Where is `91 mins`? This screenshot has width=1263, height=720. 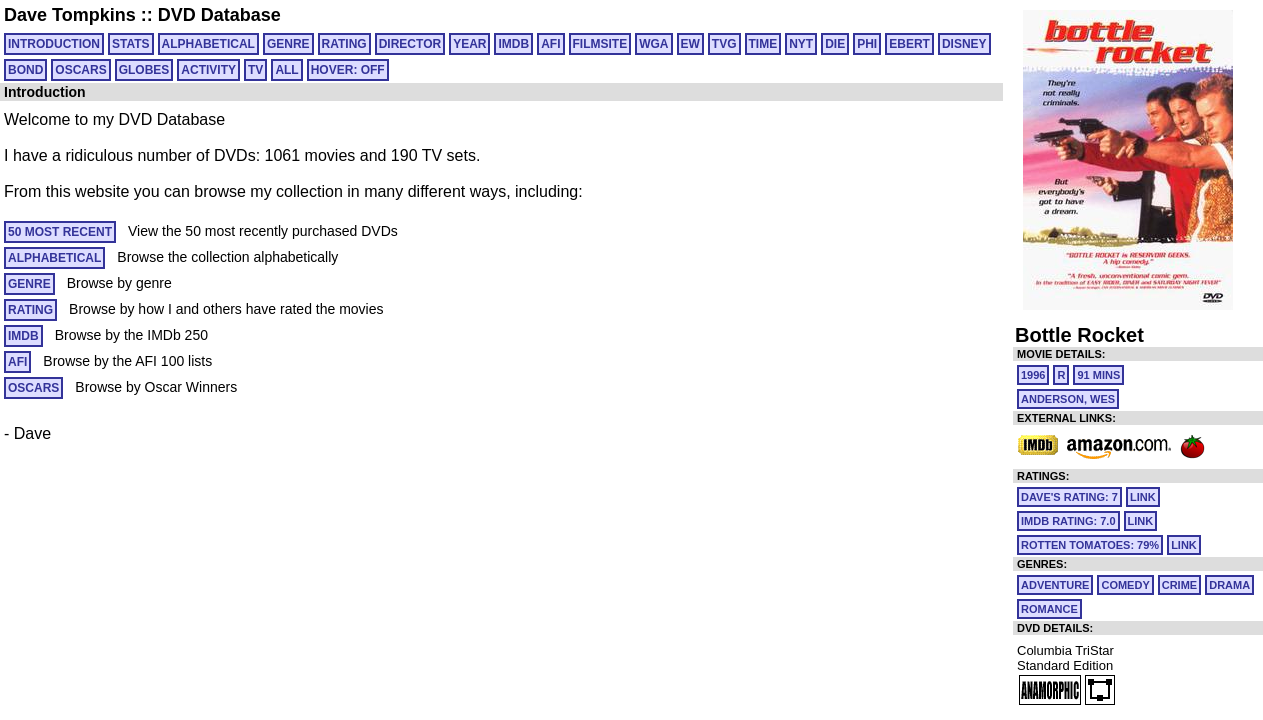 91 mins is located at coordinates (1098, 375).